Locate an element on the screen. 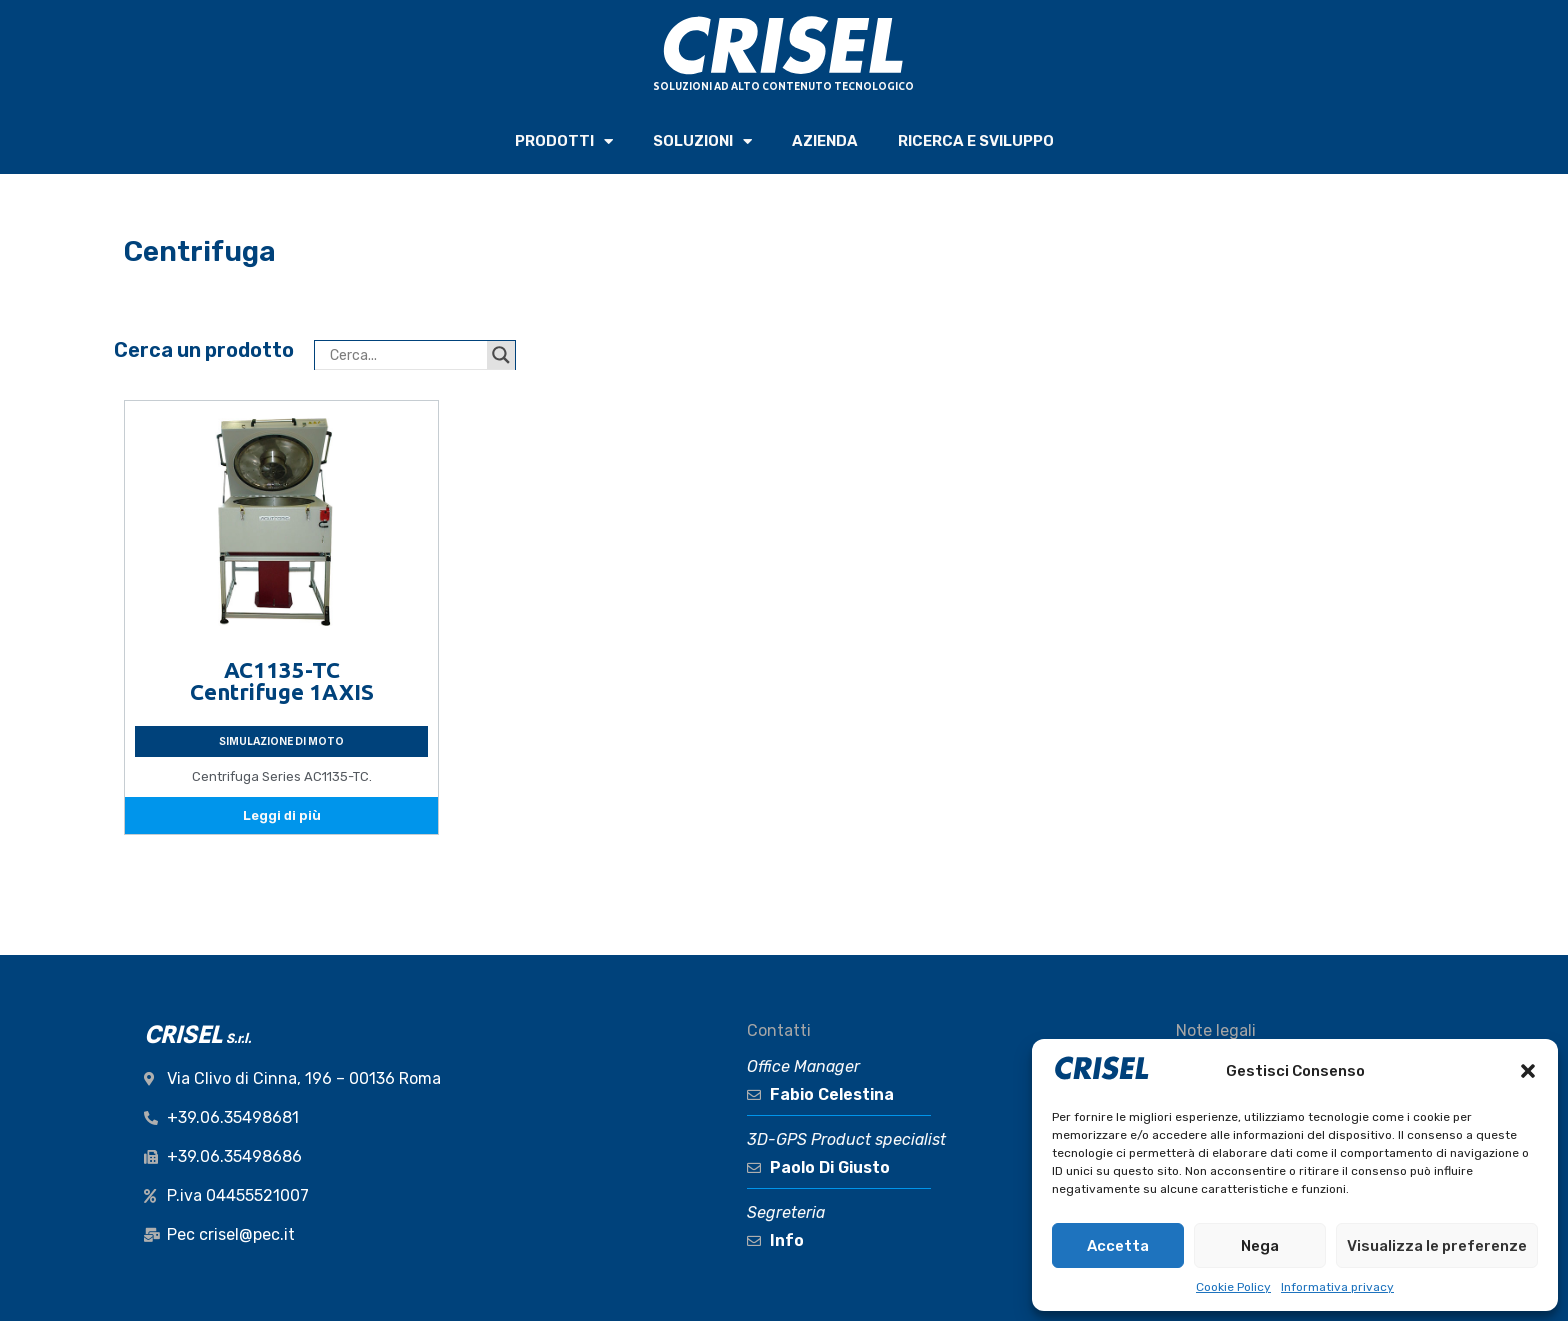  Nega is located at coordinates (1260, 1246).